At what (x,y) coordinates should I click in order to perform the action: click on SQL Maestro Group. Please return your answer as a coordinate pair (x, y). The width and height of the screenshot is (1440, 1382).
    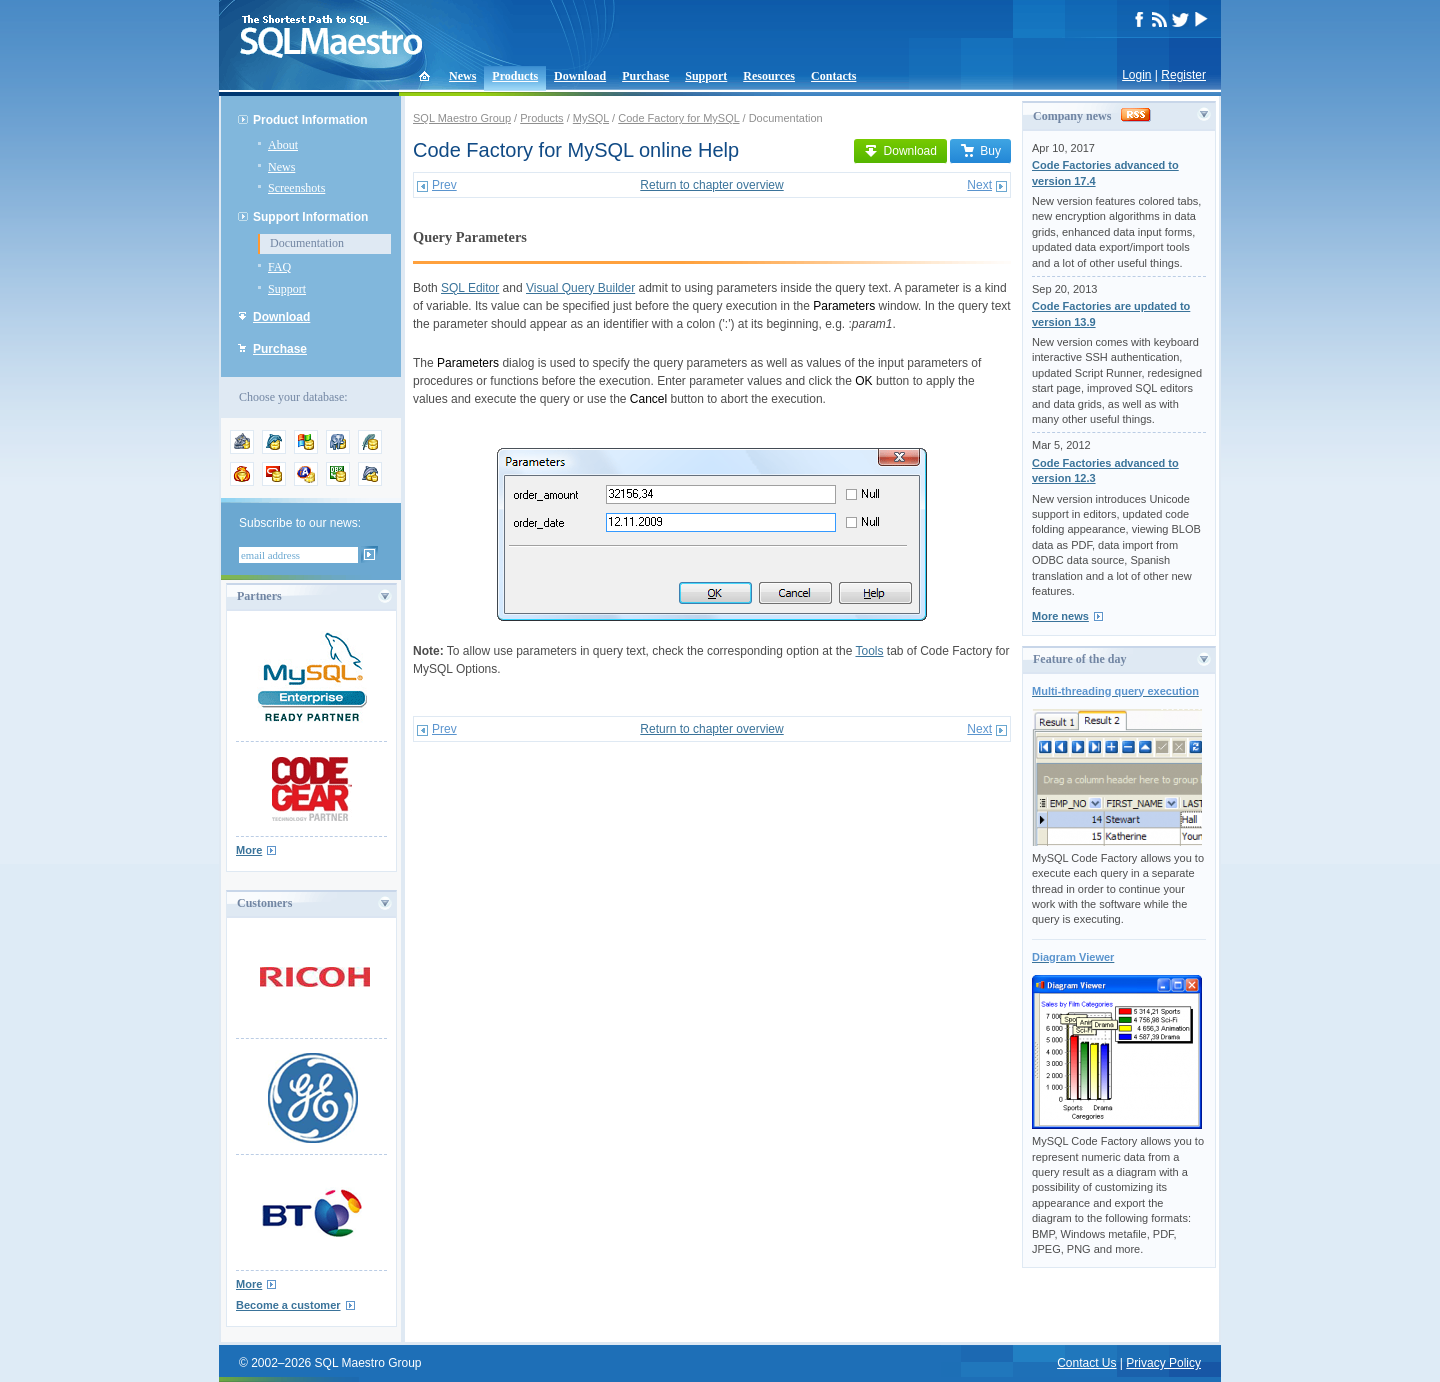
    Looking at the image, I should click on (462, 118).